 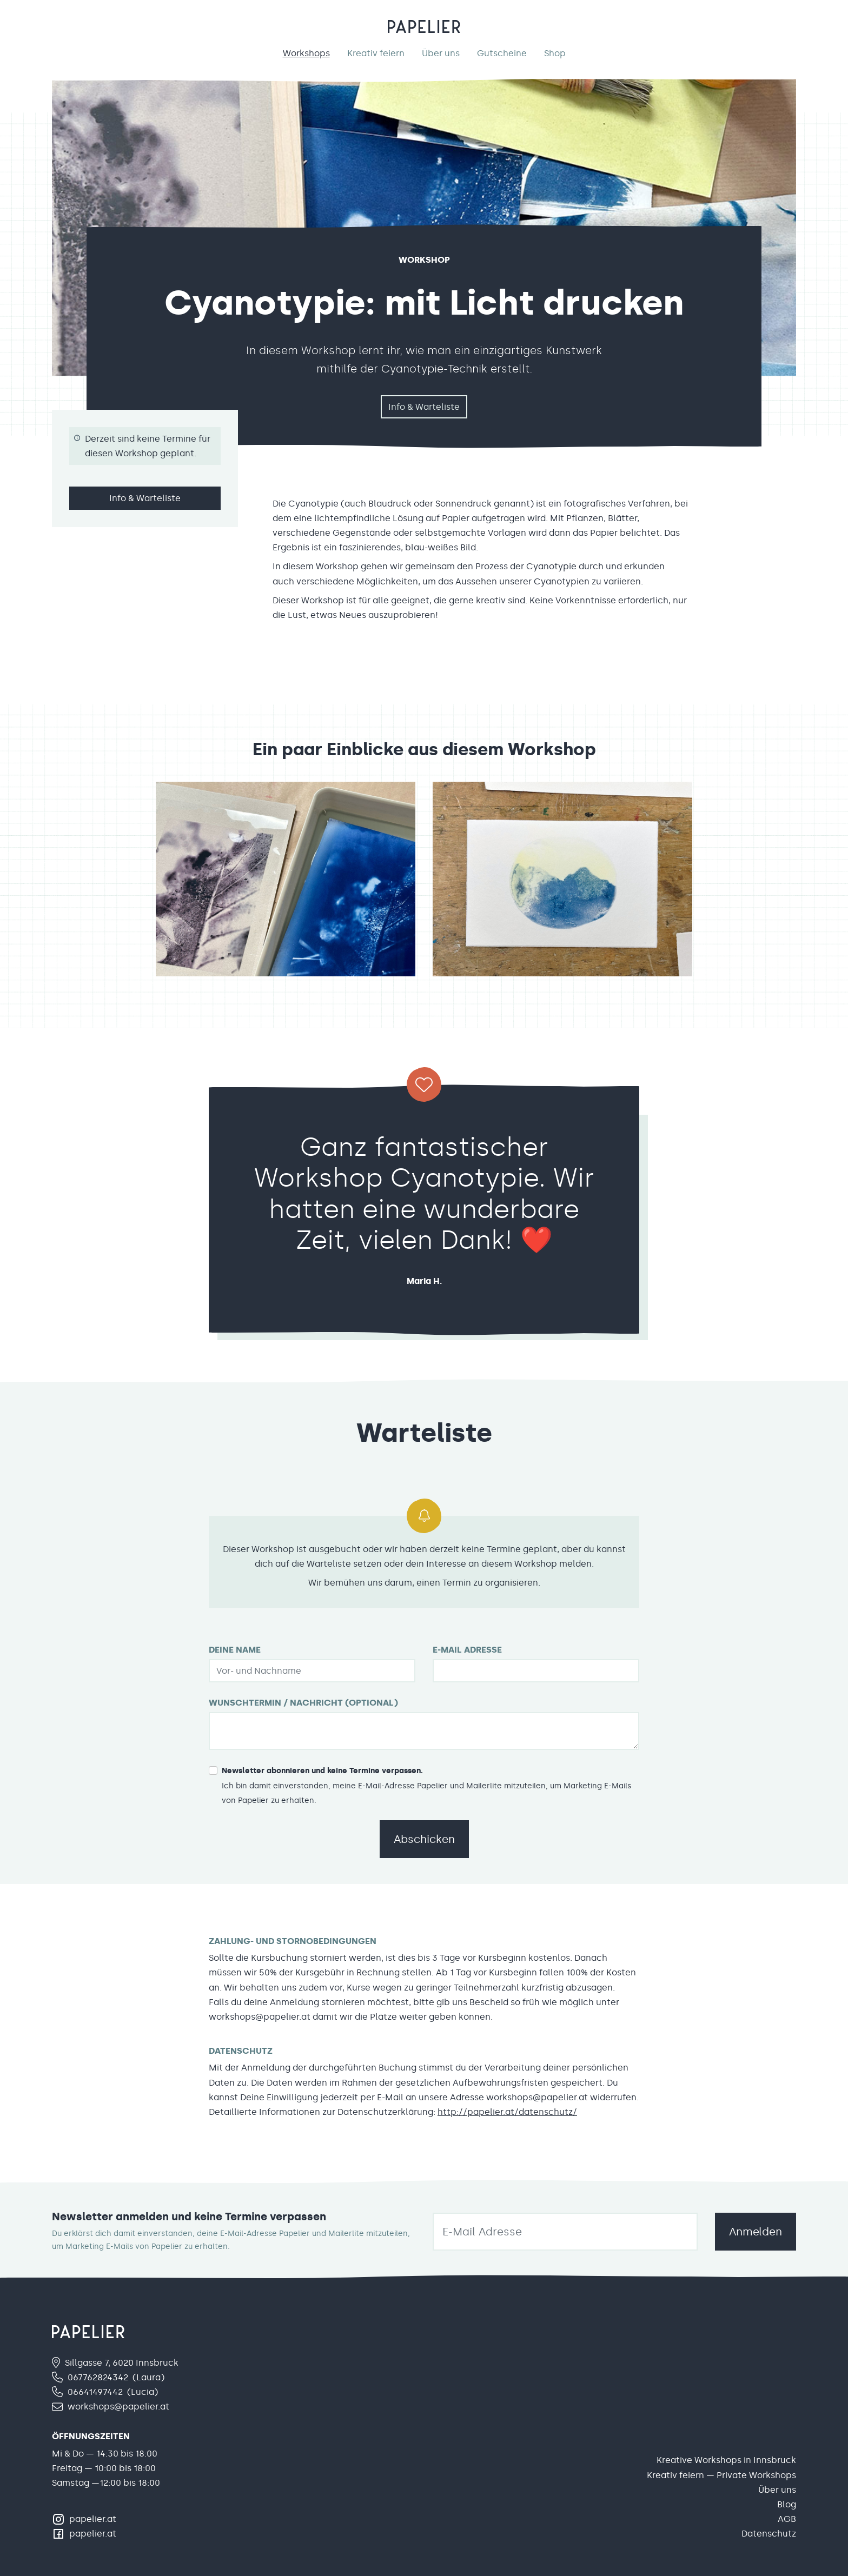 What do you see at coordinates (95, 2392) in the screenshot?
I see `06641497442` at bounding box center [95, 2392].